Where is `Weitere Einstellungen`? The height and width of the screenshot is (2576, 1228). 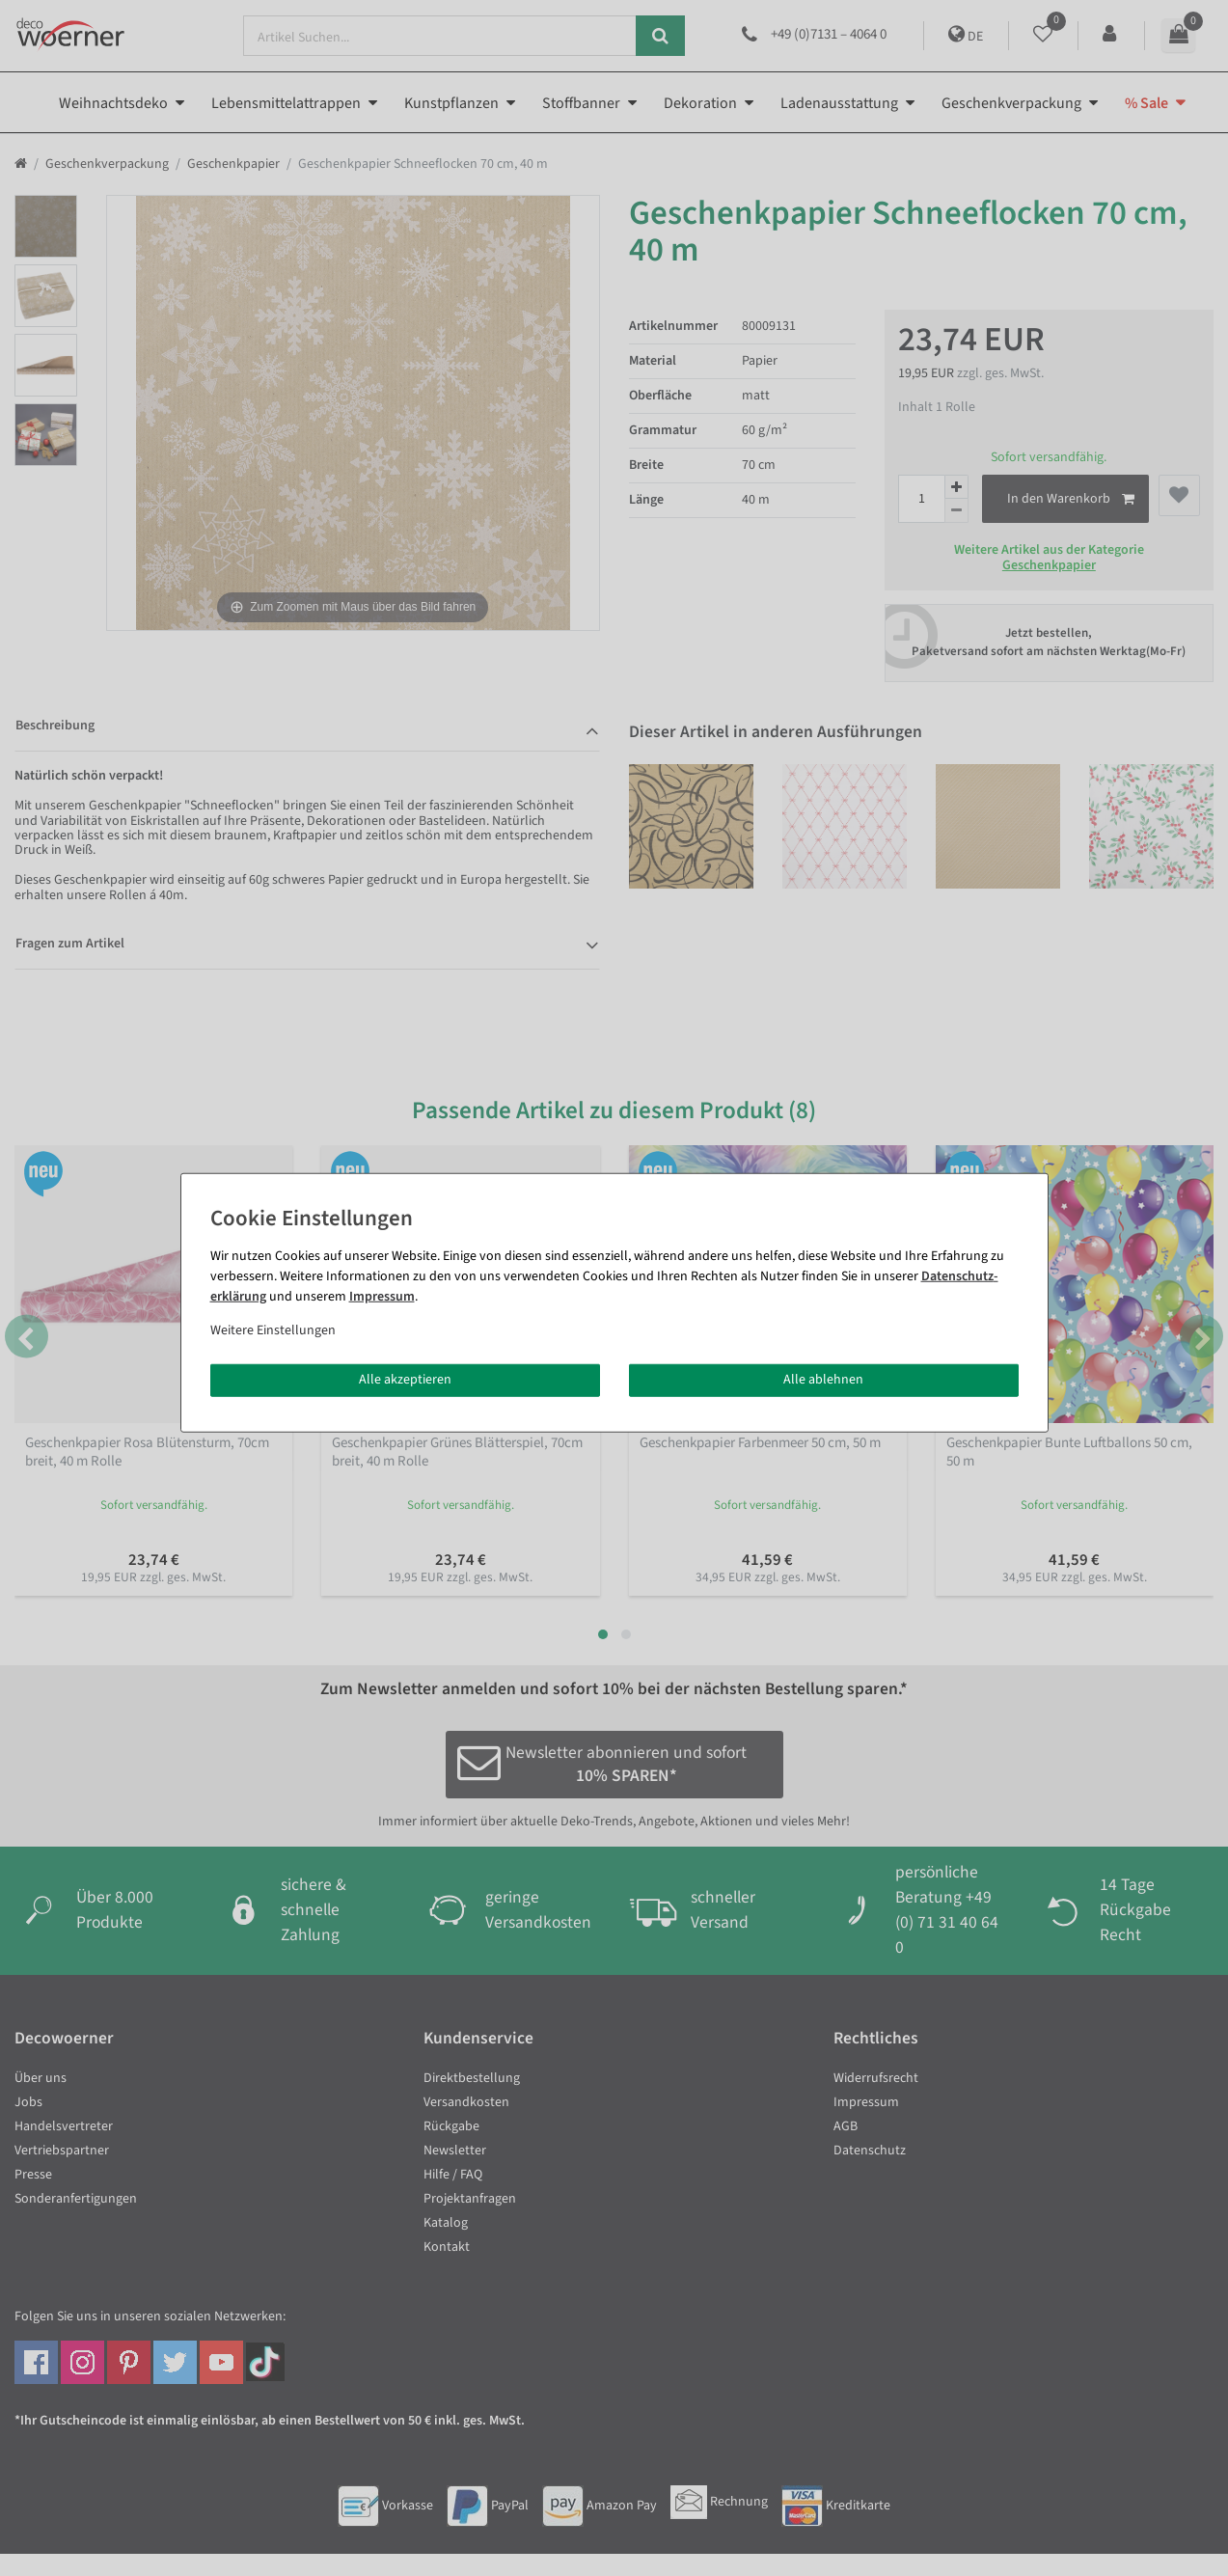
Weitere Einstellungen is located at coordinates (273, 1330).